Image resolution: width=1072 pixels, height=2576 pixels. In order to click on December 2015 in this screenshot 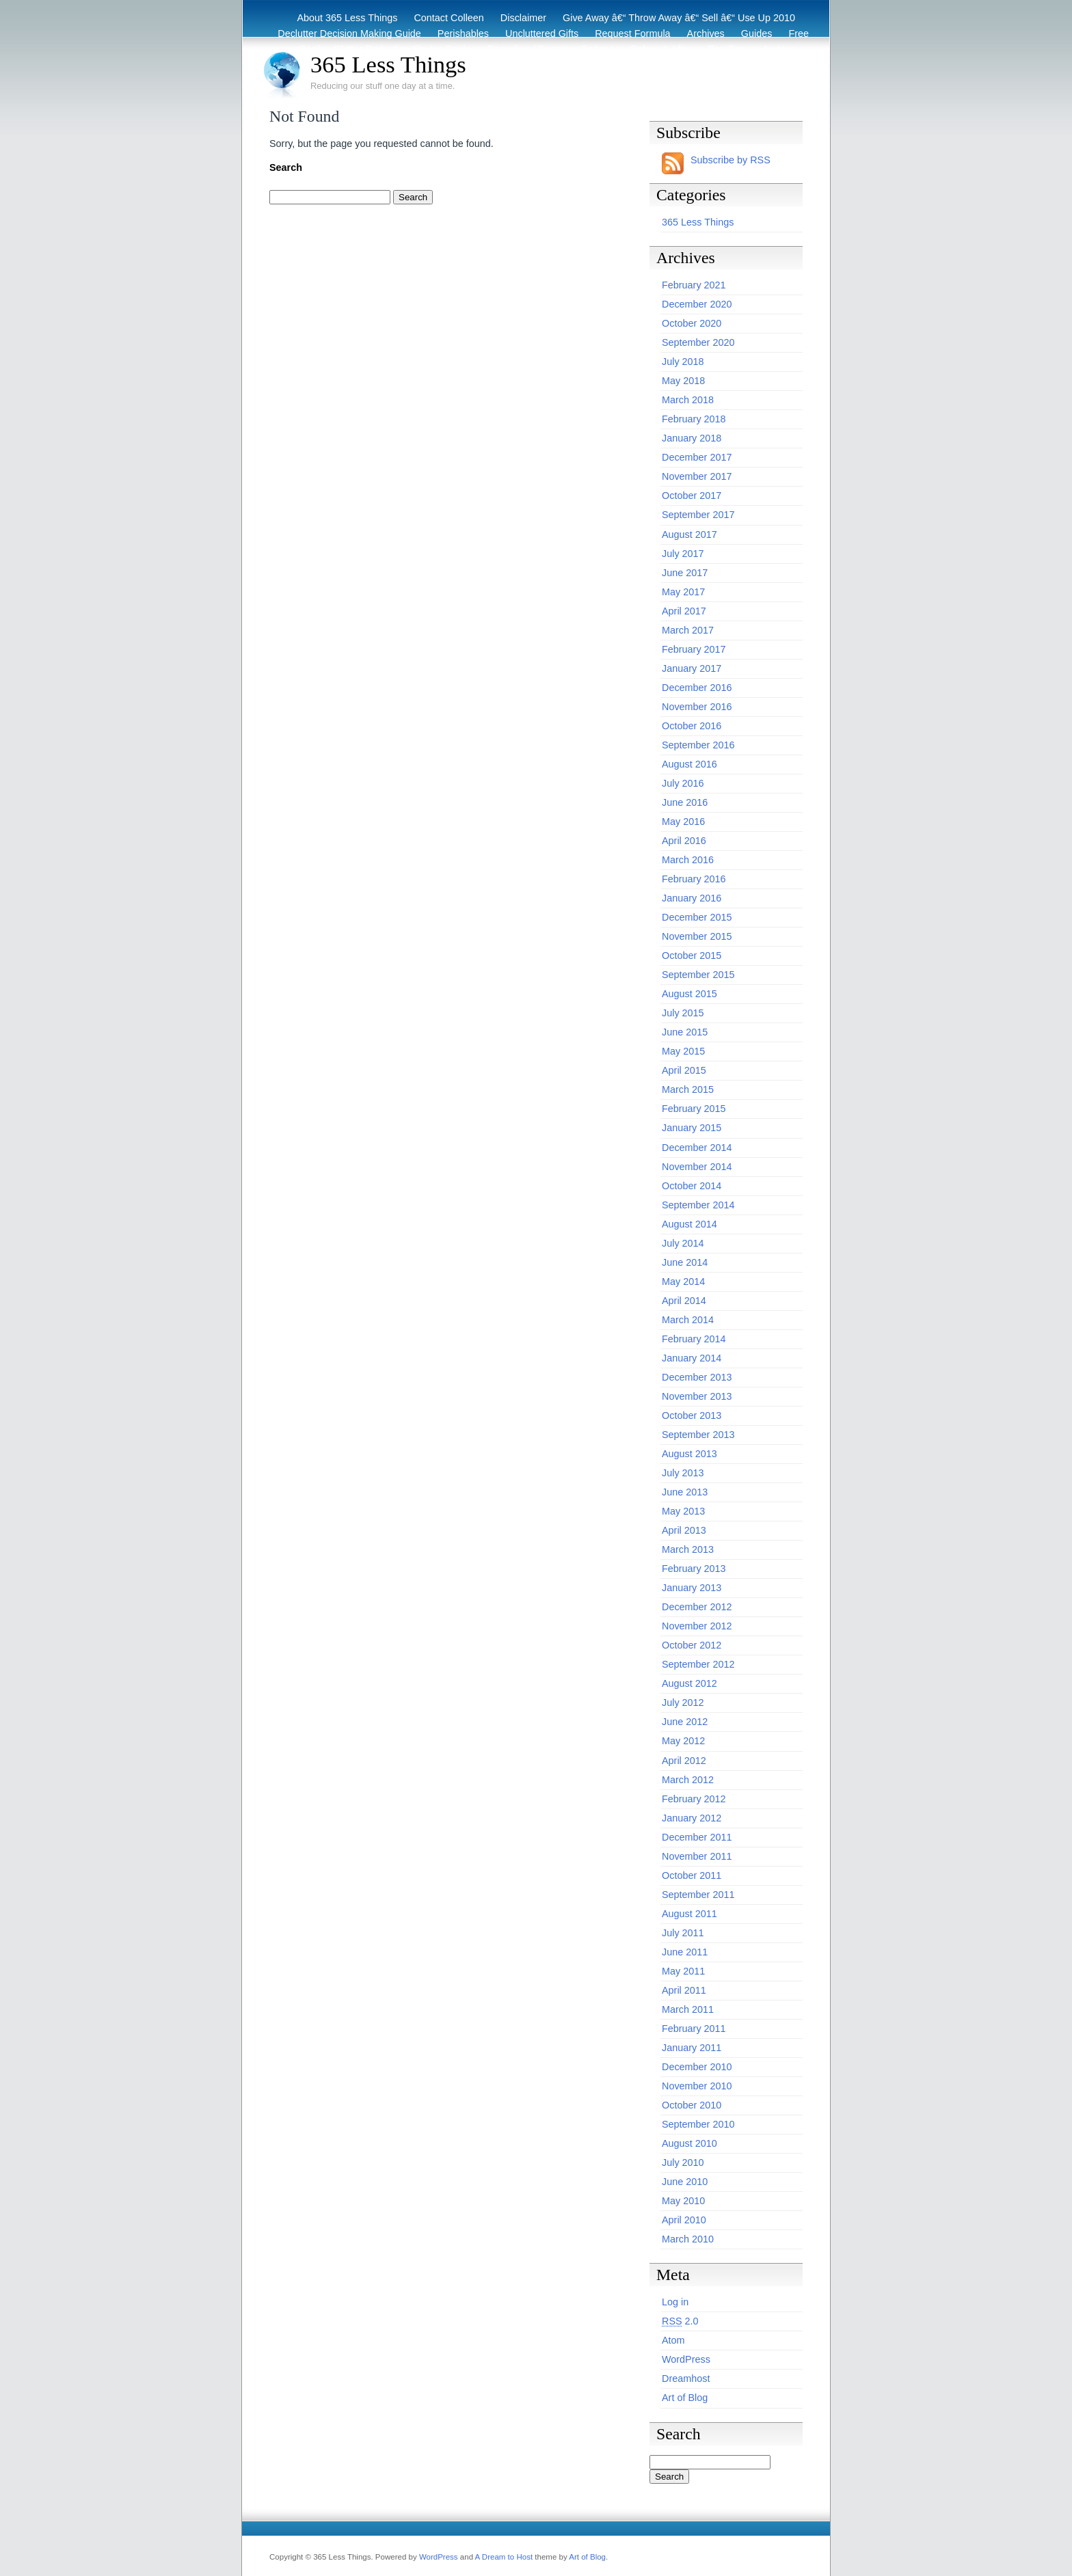, I will do `click(697, 917)`.